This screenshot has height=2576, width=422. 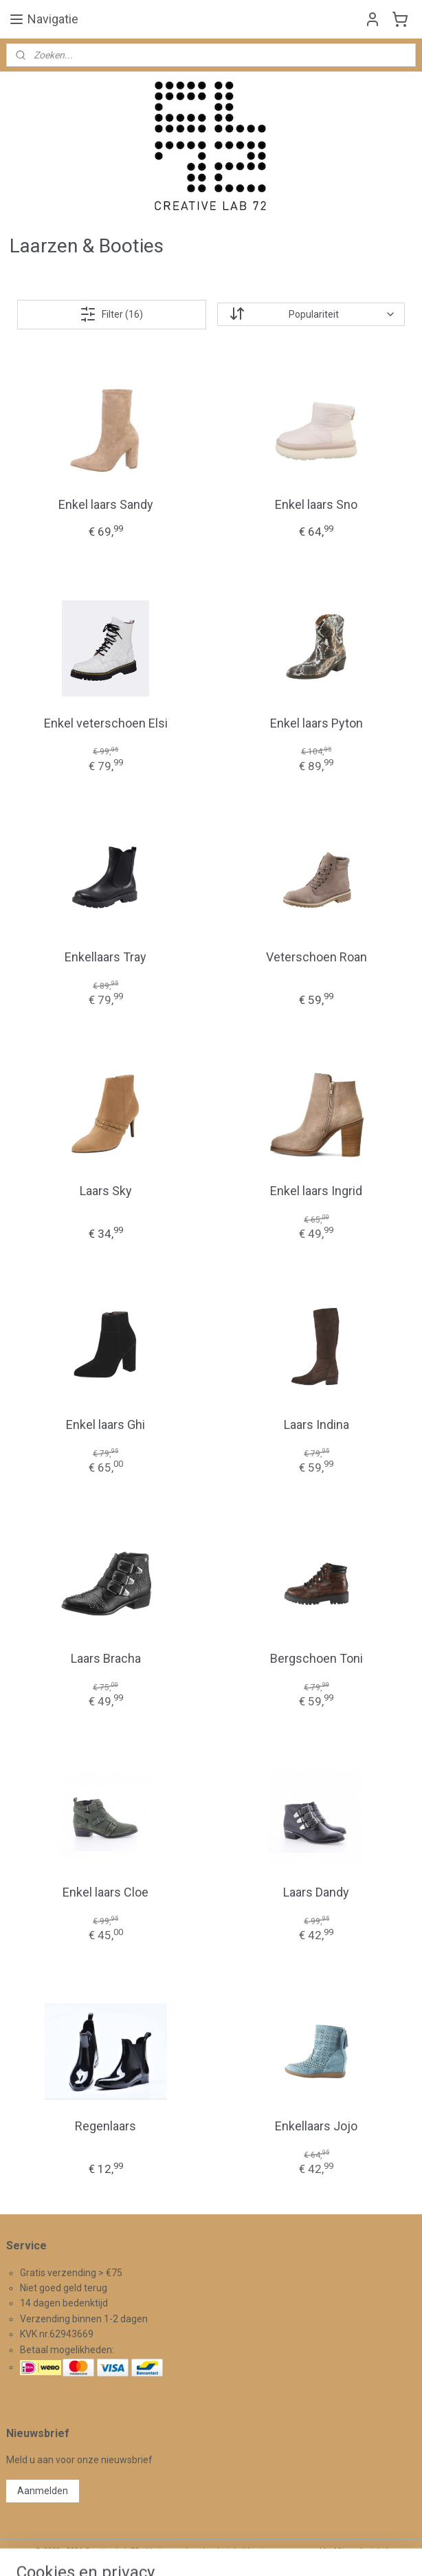 What do you see at coordinates (105, 2126) in the screenshot?
I see `Regenlaars` at bounding box center [105, 2126].